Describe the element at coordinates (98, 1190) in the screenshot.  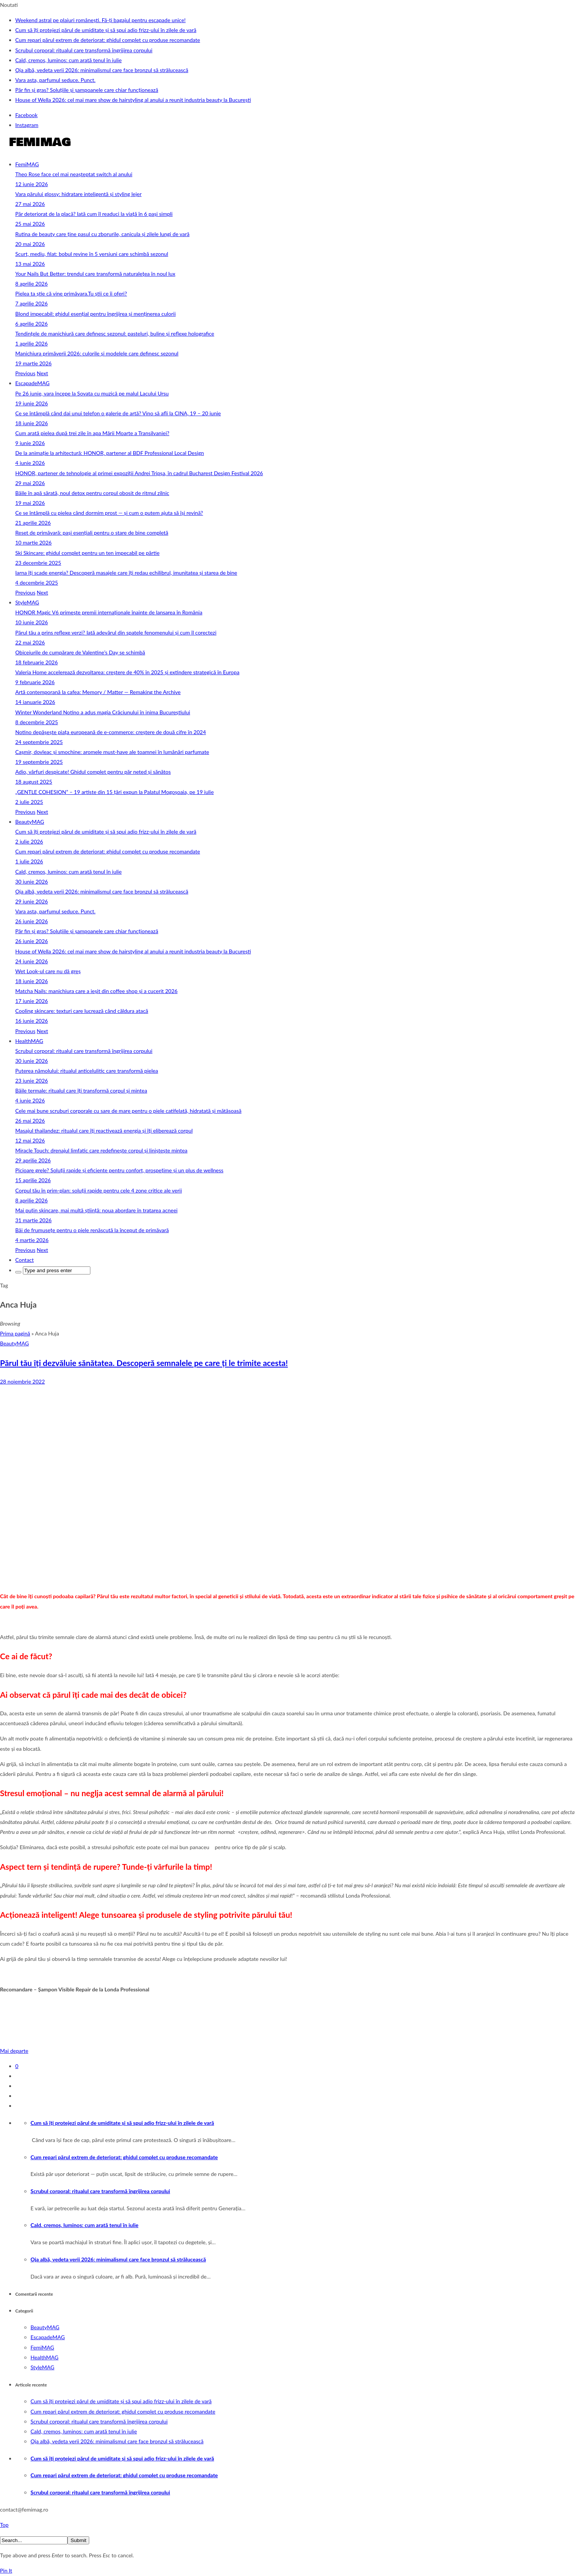
I see `Corpul tău în prim‑plan: soluții rapide pentru cele 4 zone critice ale verii` at that location.